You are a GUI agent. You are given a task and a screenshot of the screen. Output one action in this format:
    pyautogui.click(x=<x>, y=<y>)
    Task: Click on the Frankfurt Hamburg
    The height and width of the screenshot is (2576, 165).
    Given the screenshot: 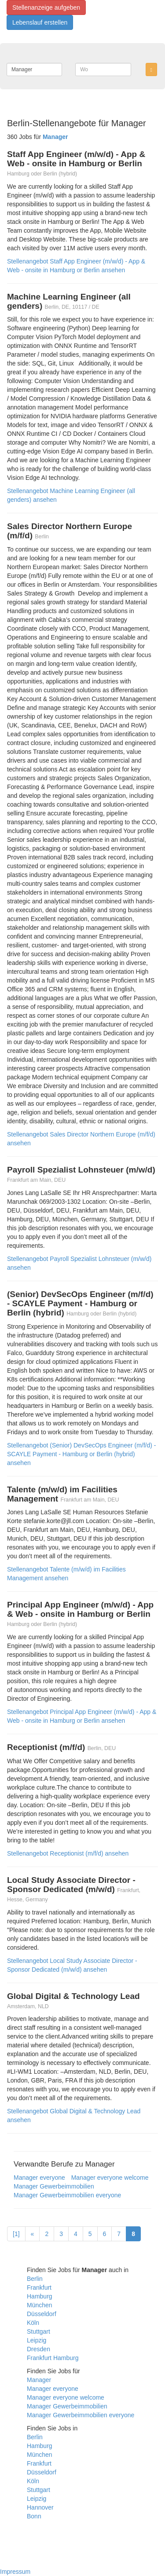 What is the action you would take?
    pyautogui.click(x=52, y=2357)
    